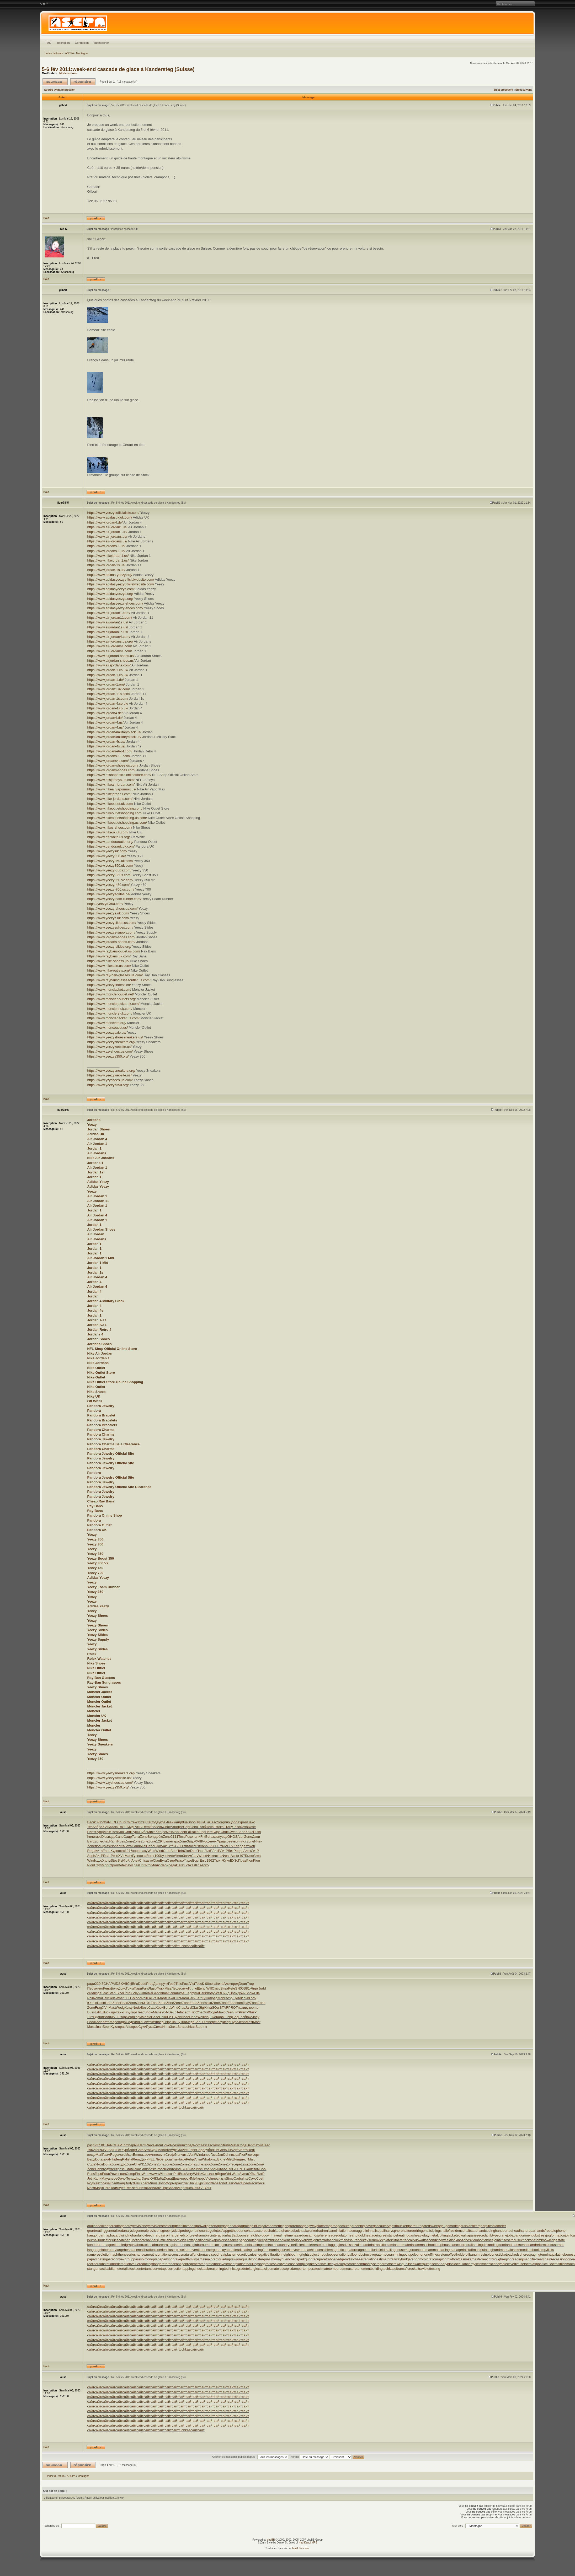  What do you see at coordinates (107, 2017) in the screenshot?
I see `Воли` at bounding box center [107, 2017].